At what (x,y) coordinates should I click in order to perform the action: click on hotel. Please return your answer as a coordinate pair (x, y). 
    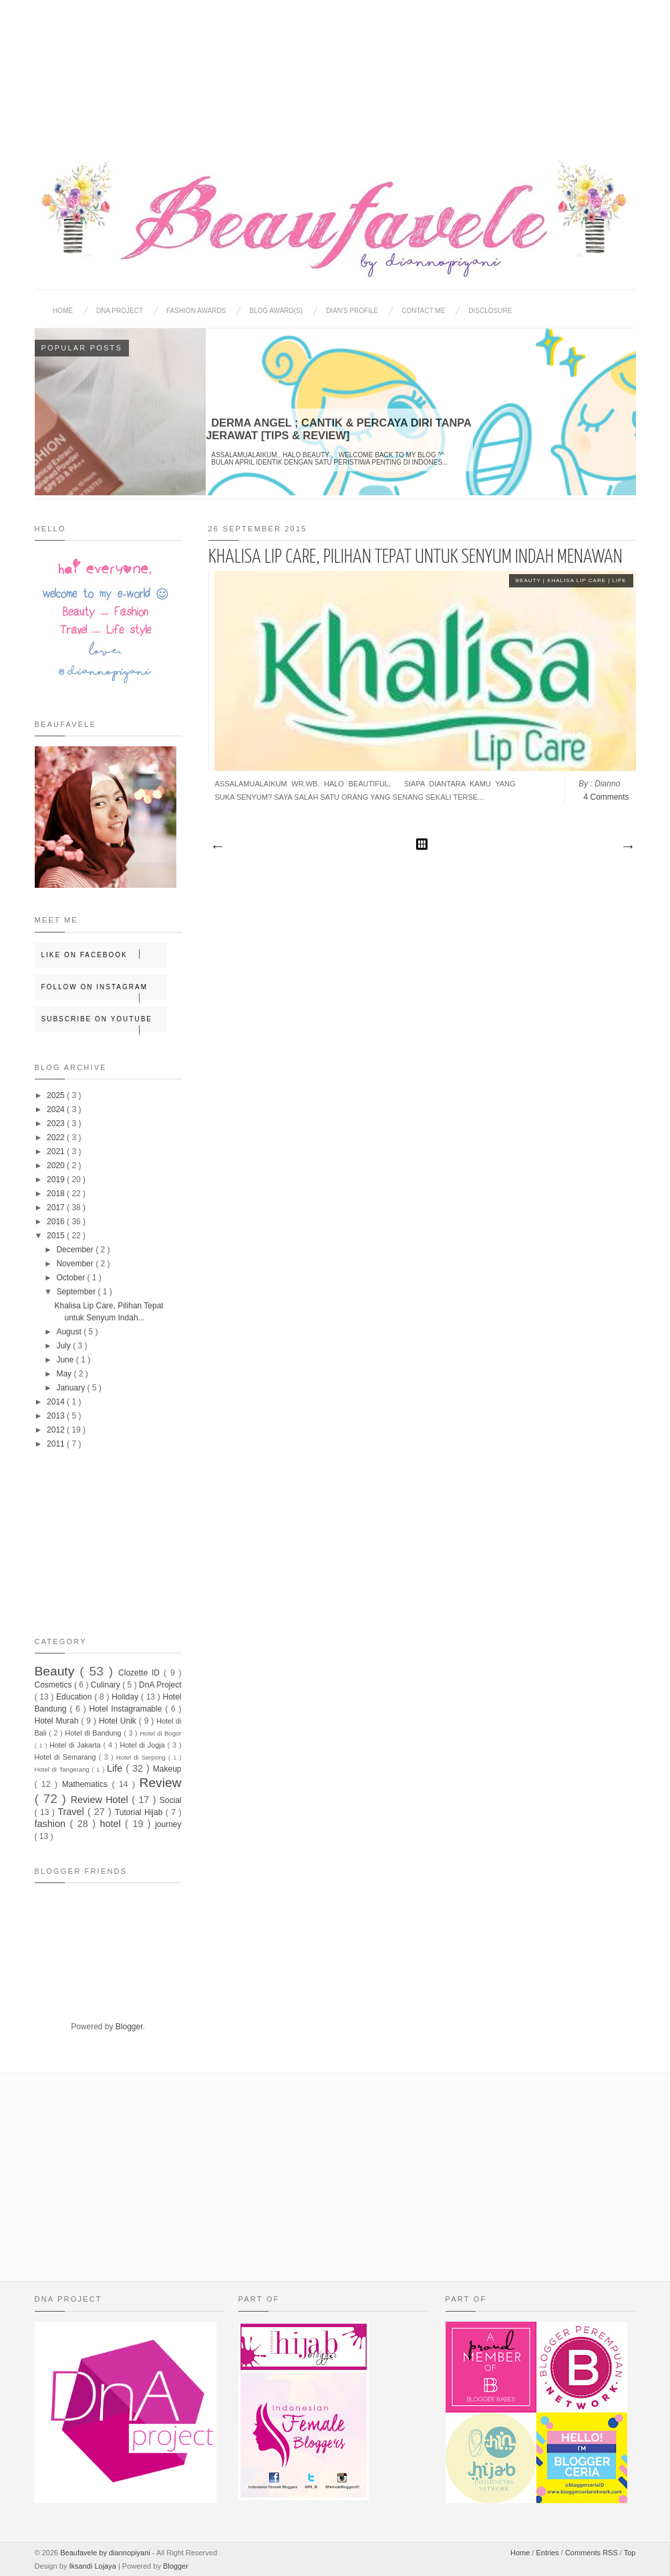
    Looking at the image, I should click on (112, 1823).